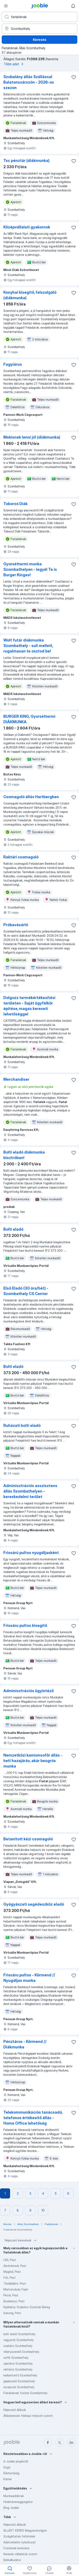 This screenshot has width=79, height=2576. I want to click on Első Eladó (30 óra/hét) - Szombathely CS Center, so click(25, 1291).